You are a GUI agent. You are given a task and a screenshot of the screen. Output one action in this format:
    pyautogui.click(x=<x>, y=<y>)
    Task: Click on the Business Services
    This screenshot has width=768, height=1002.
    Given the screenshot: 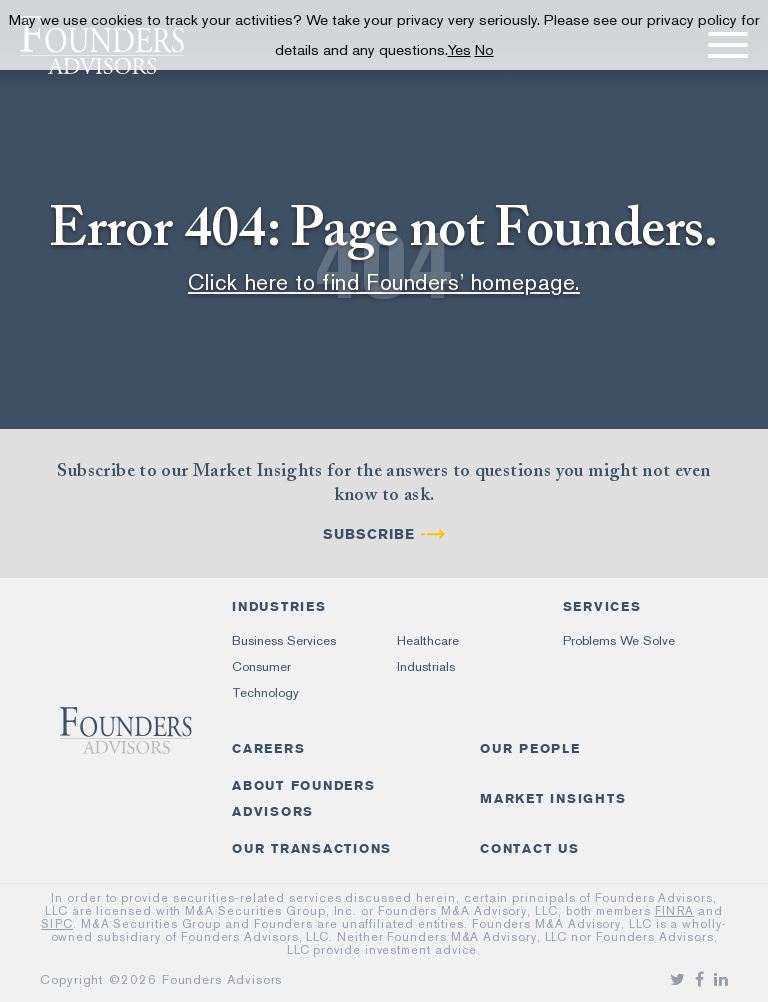 What is the action you would take?
    pyautogui.click(x=284, y=640)
    